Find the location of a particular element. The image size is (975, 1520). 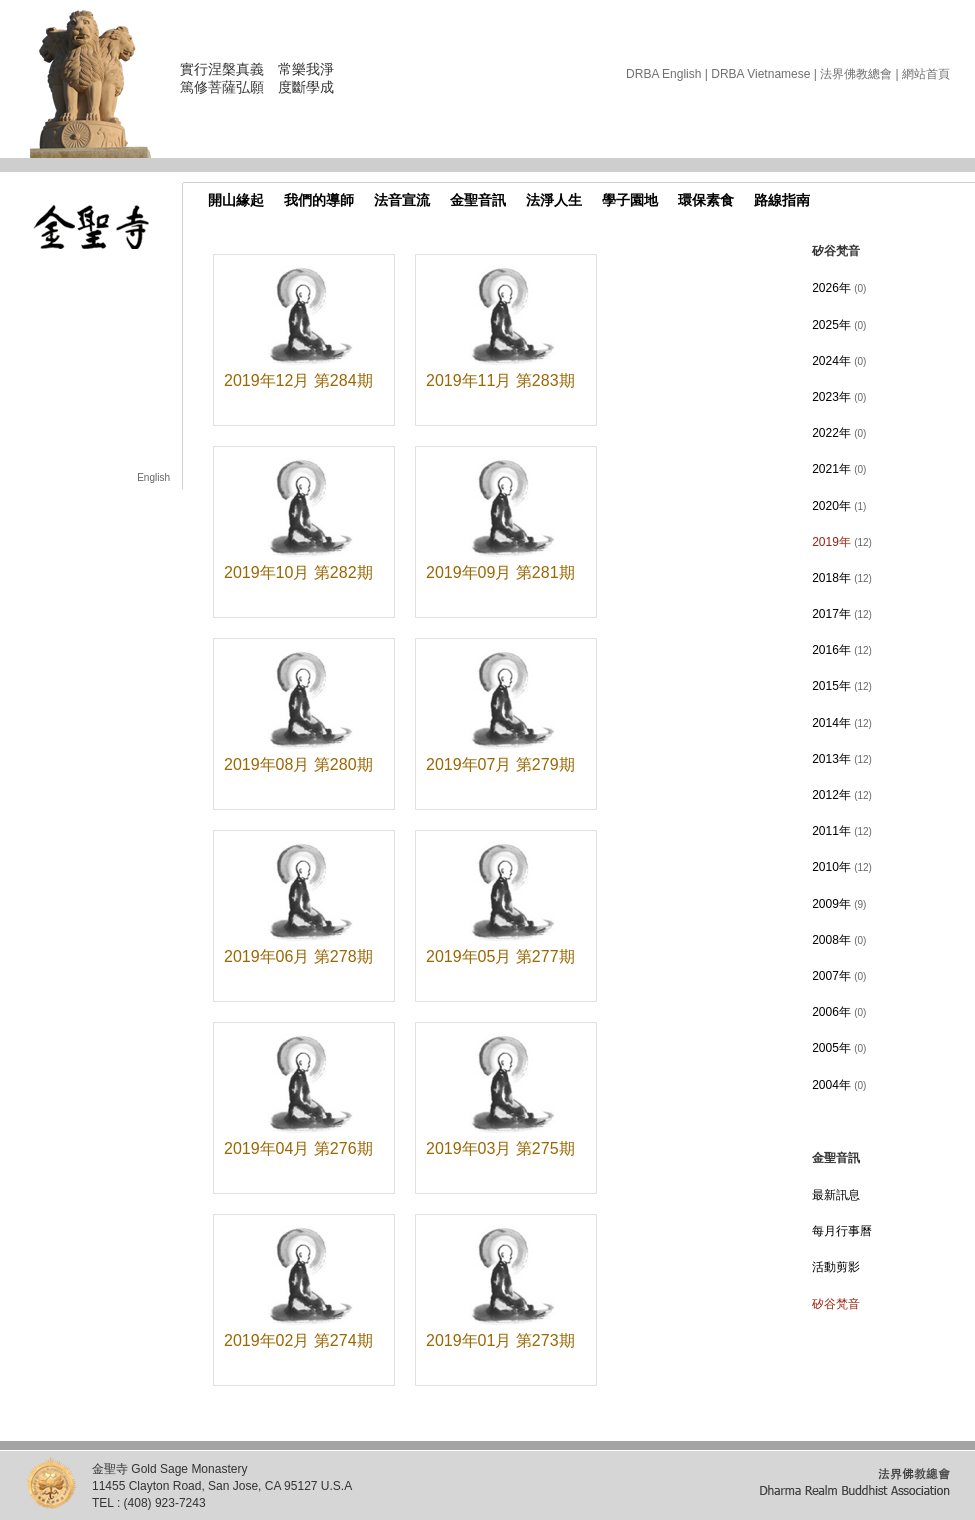

網站首頁 is located at coordinates (926, 74).